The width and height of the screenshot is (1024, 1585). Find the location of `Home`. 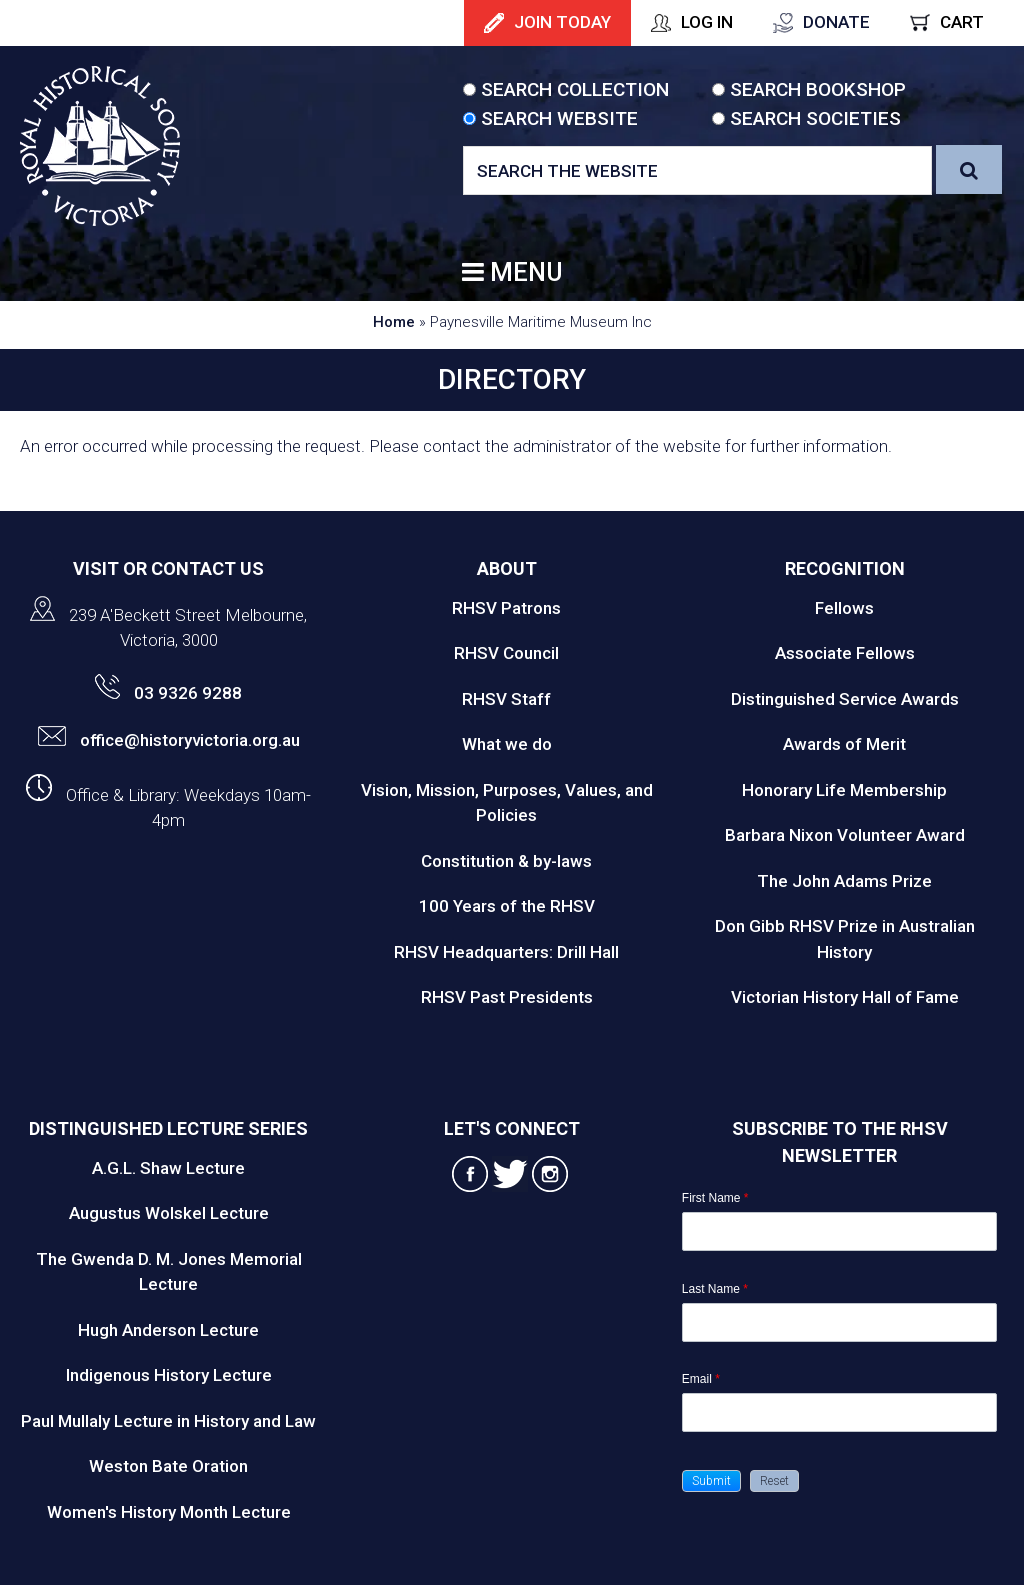

Home is located at coordinates (394, 322).